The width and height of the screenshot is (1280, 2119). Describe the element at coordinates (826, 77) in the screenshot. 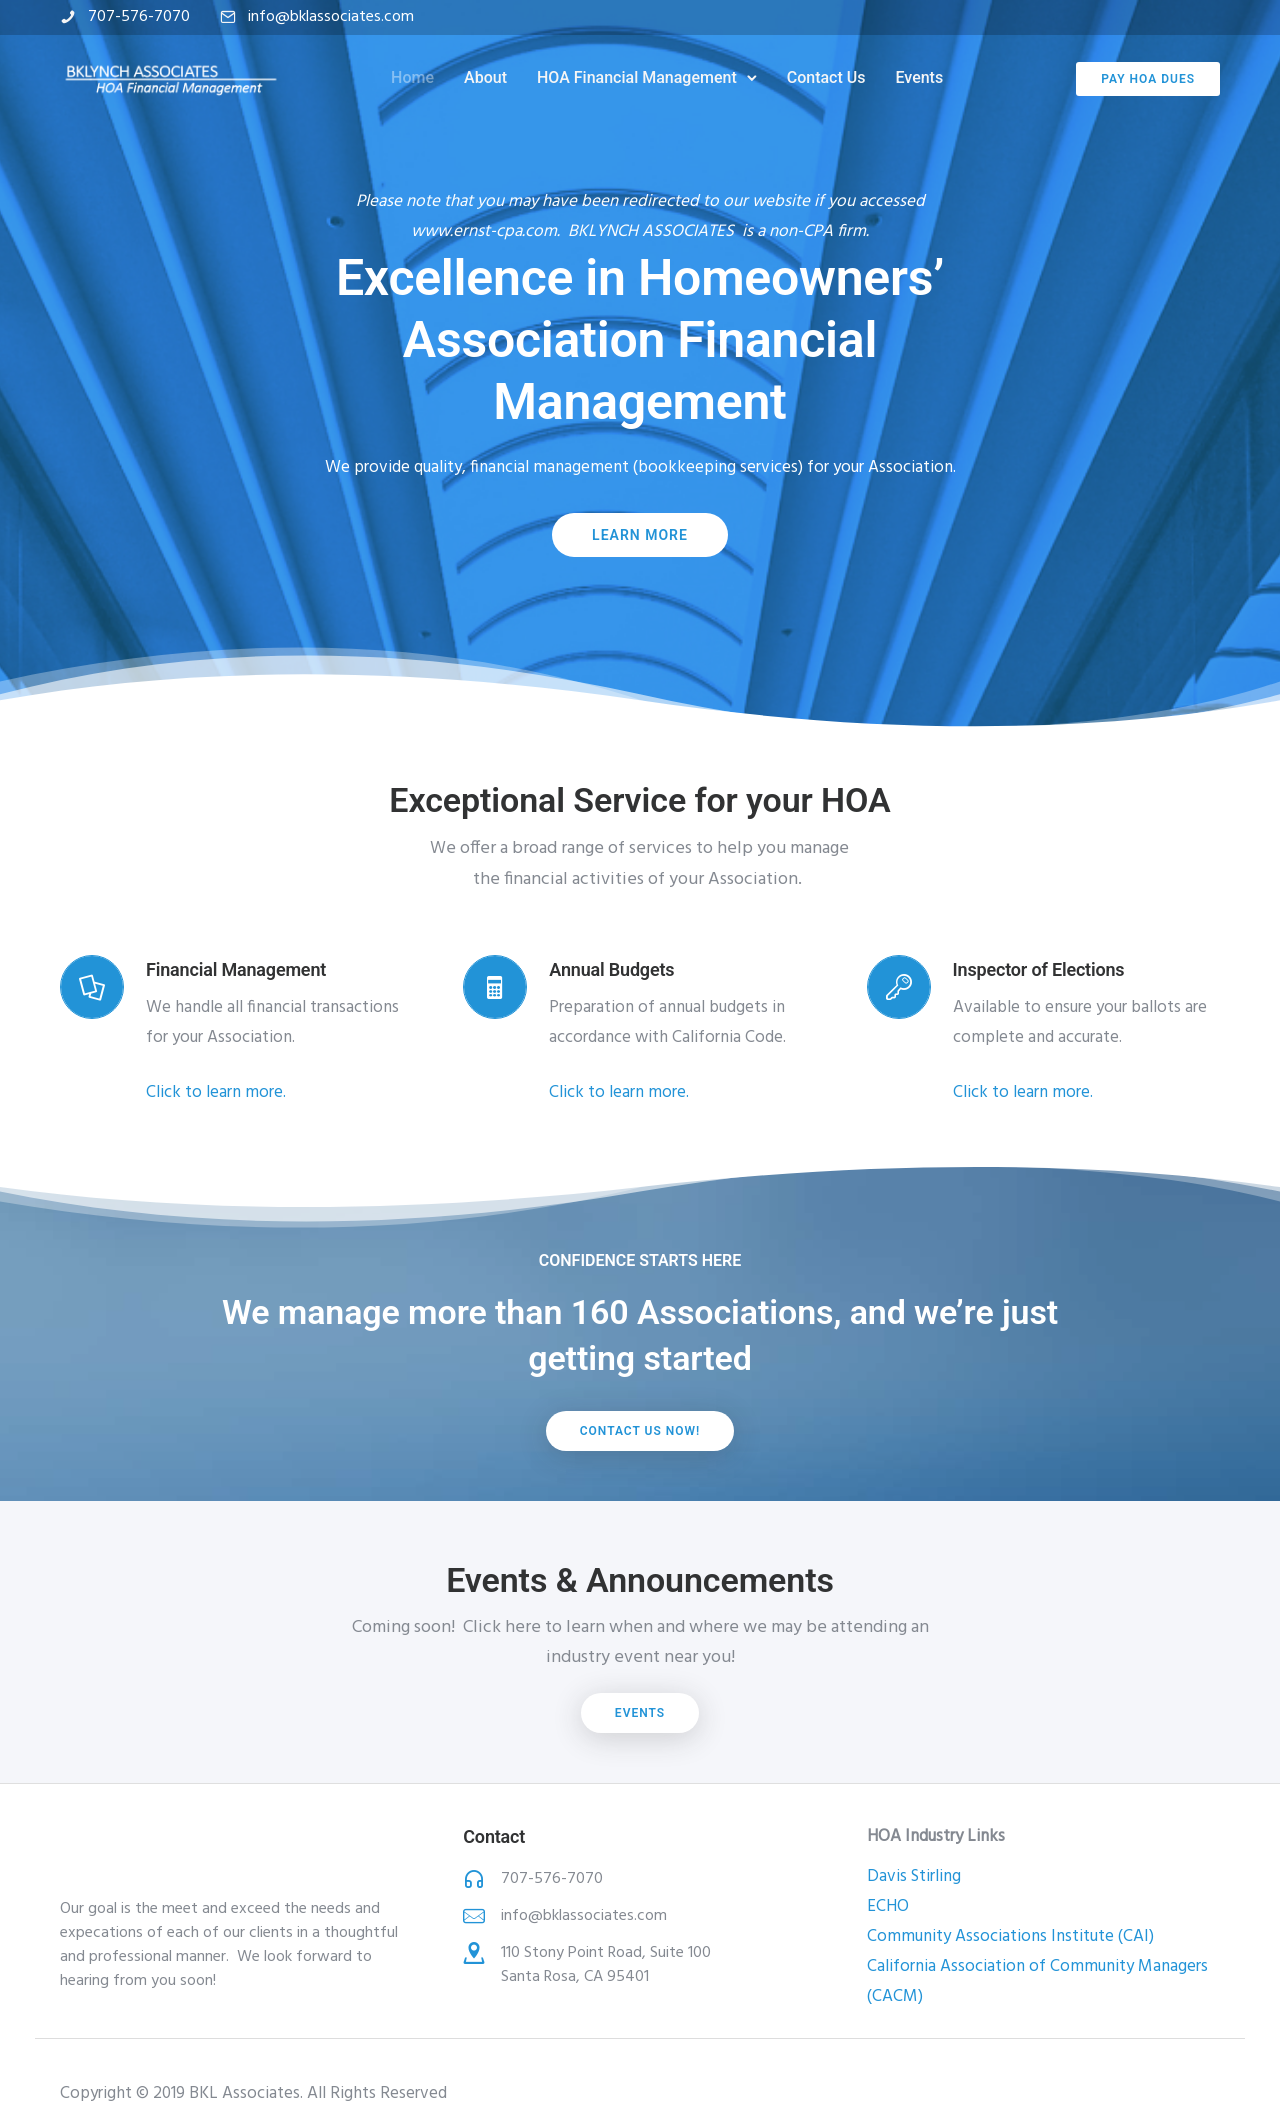

I see `Contact Us` at that location.